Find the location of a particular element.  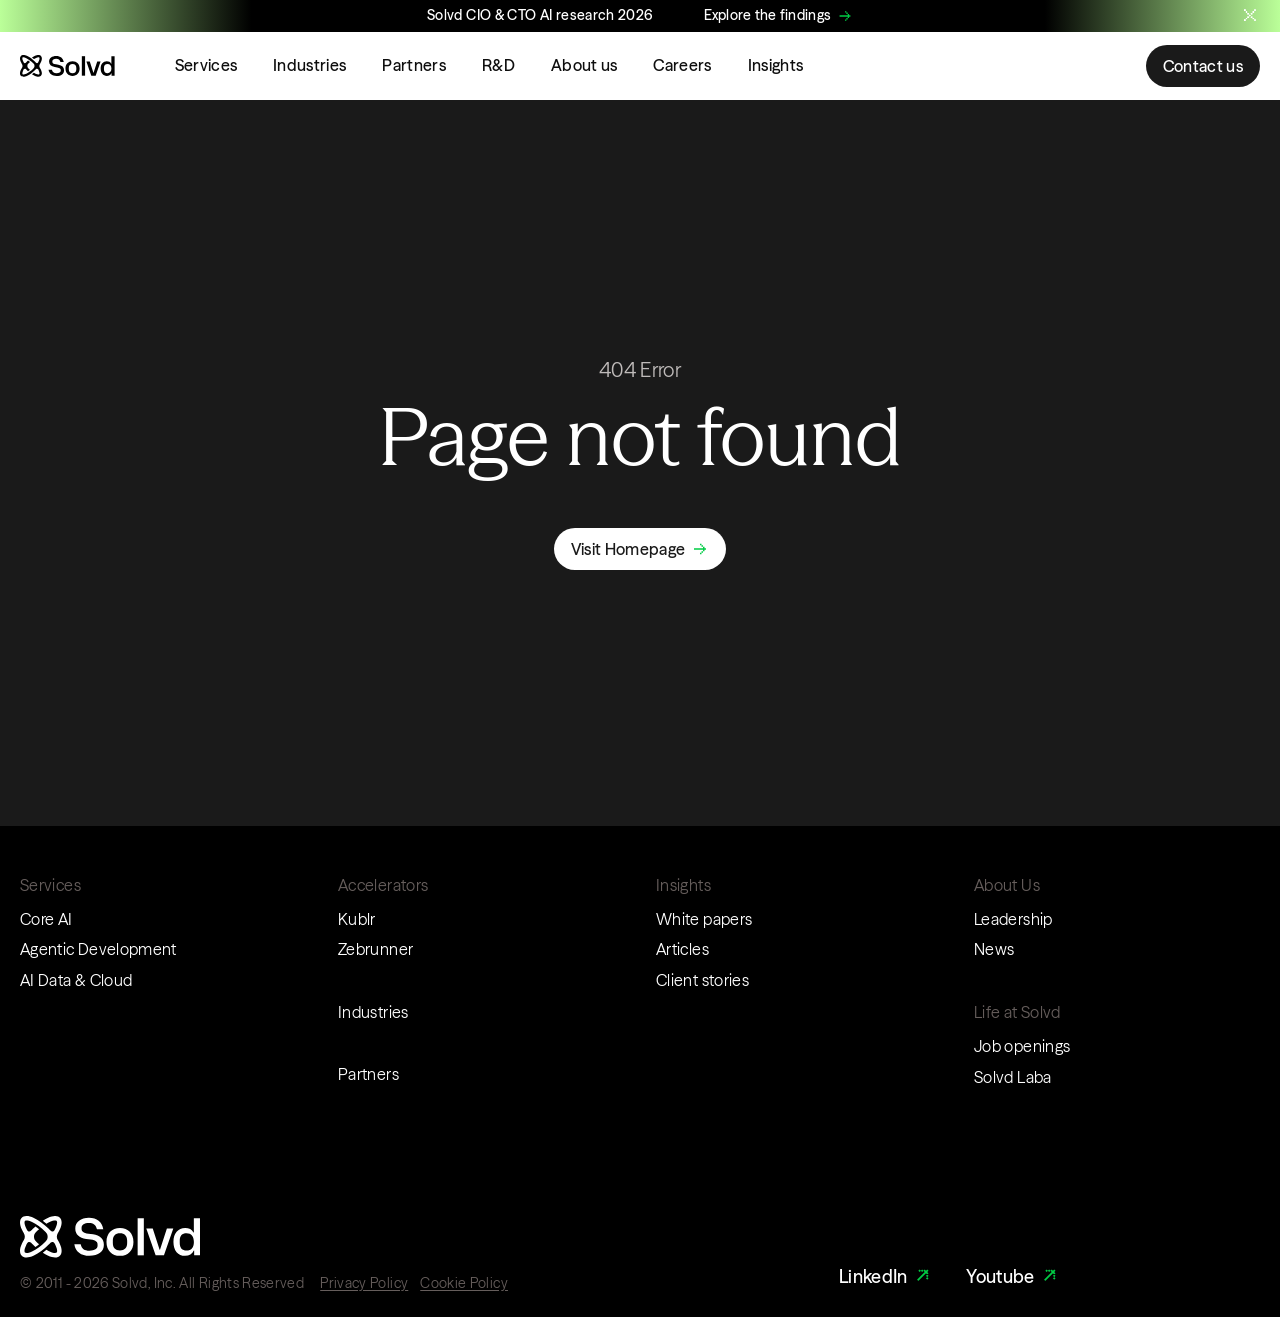

Core AI is located at coordinates (46, 919).